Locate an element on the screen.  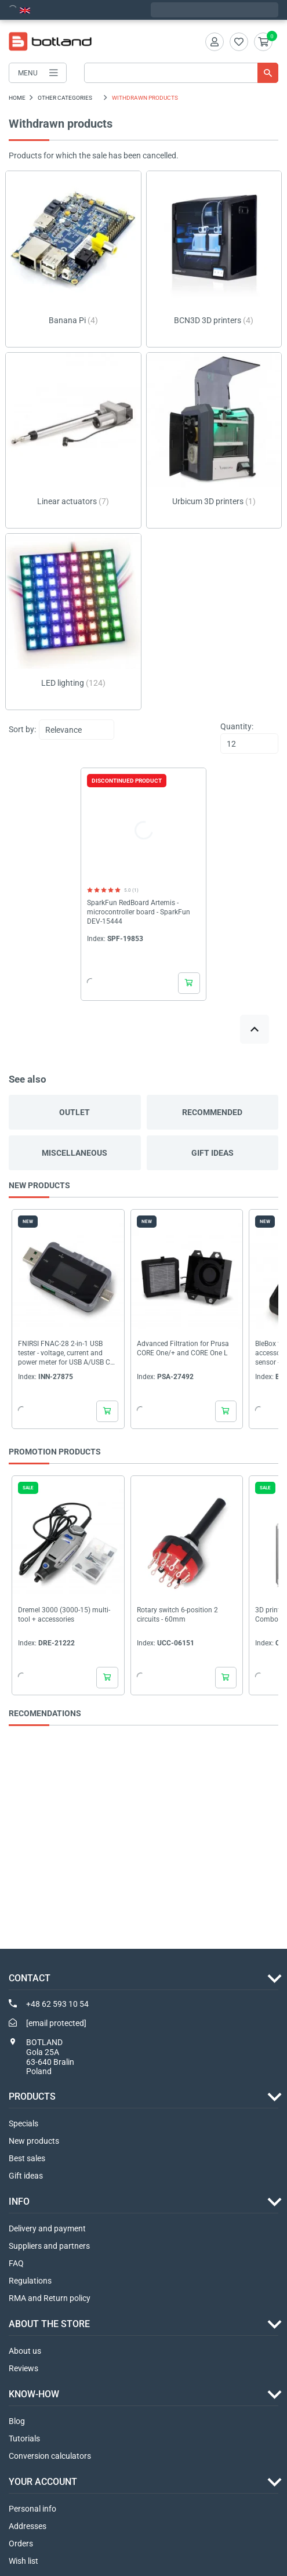
Miscellaneous is located at coordinates (74, 1152).